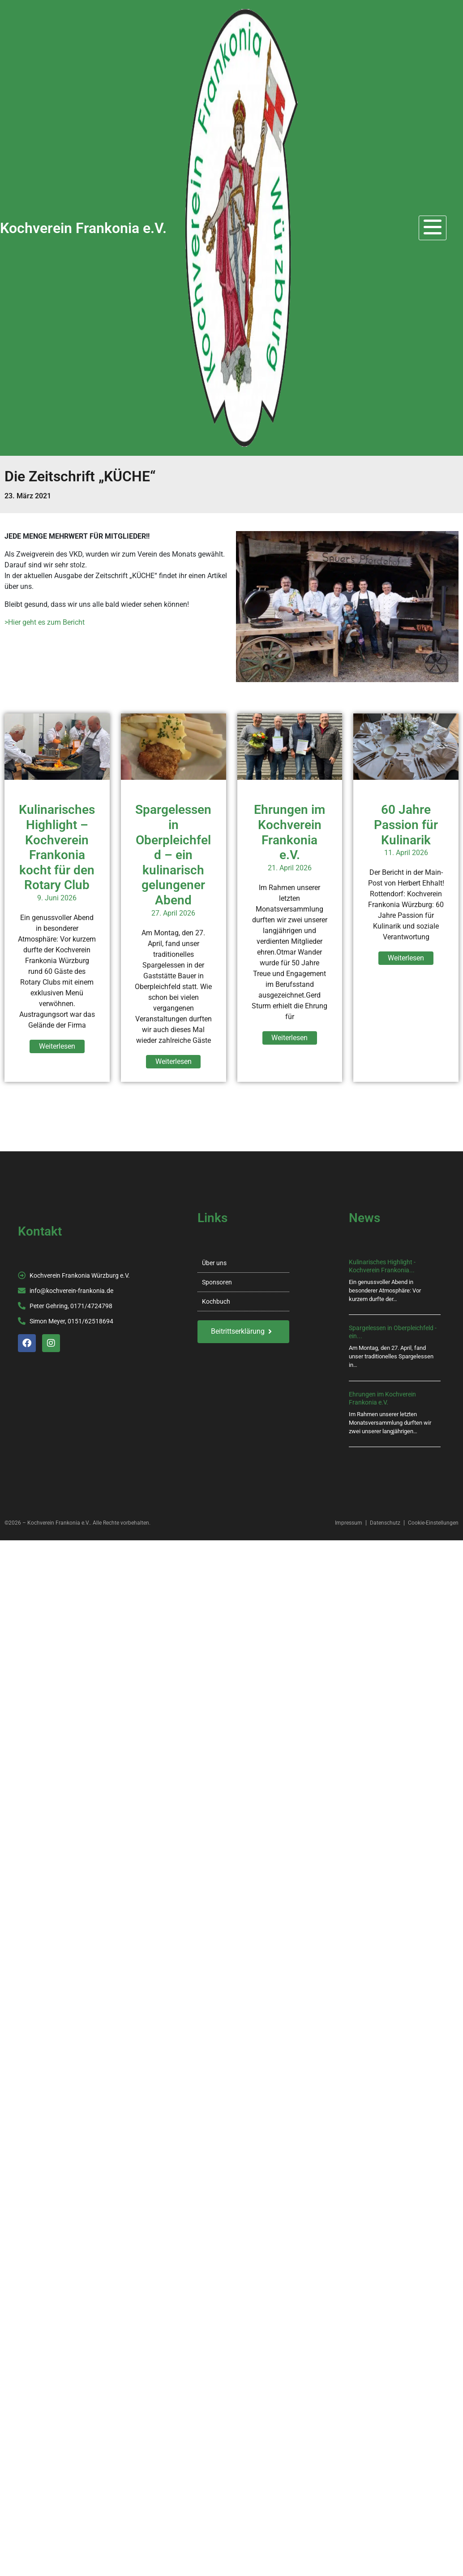 The width and height of the screenshot is (463, 2576). I want to click on Spargelessen in Oberpleichfeld – ein kulinarisch gelungener Abend, so click(173, 855).